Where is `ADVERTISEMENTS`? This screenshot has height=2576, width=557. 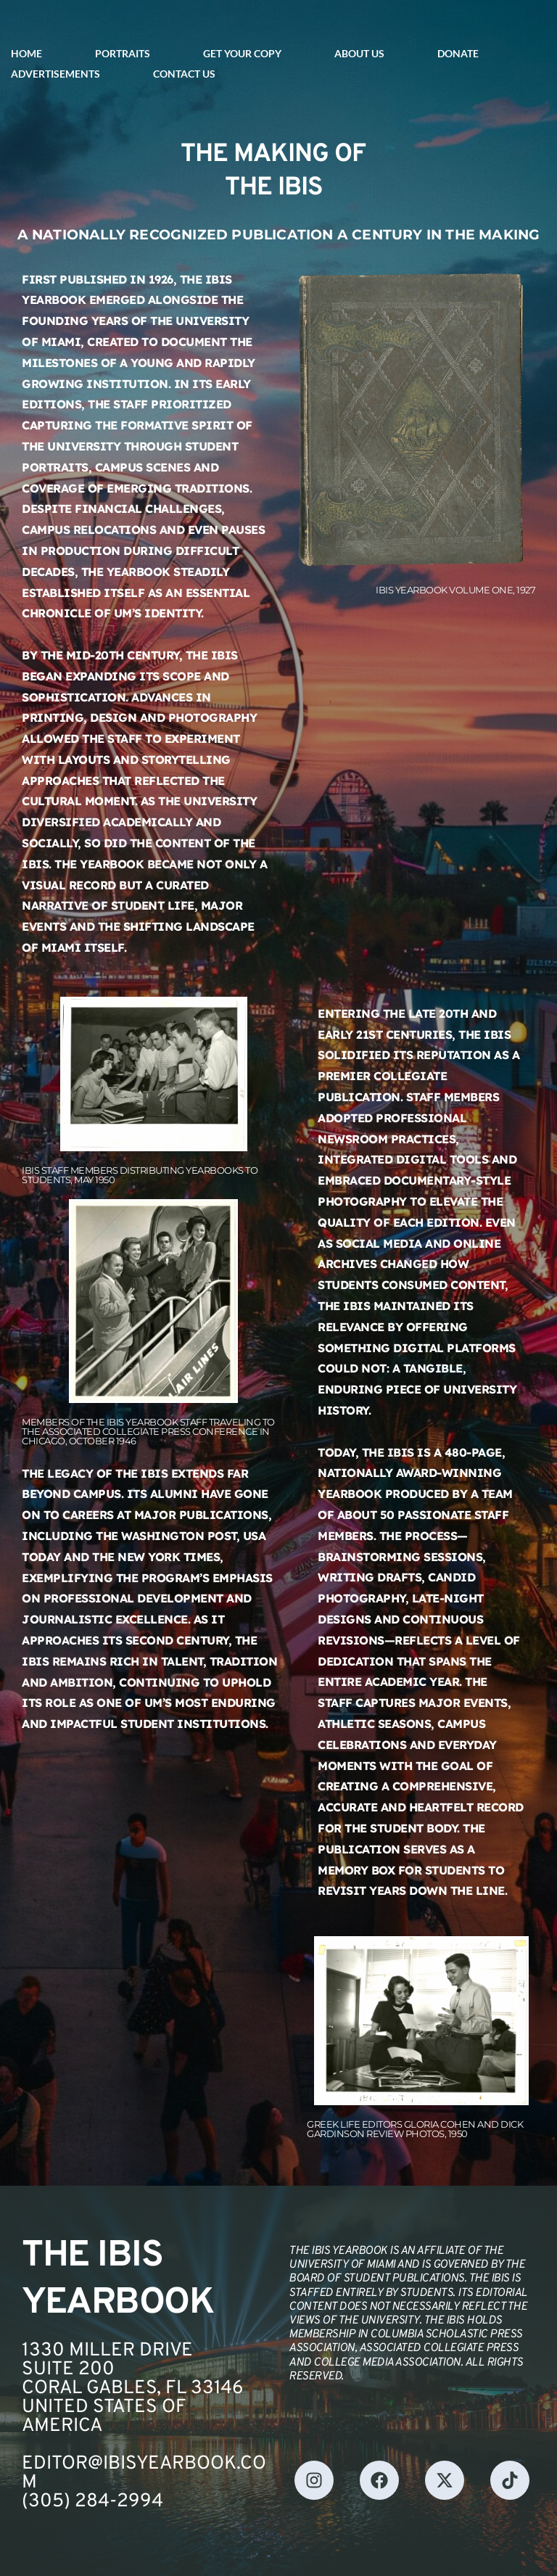 ADVERTISEMENTS is located at coordinates (55, 73).